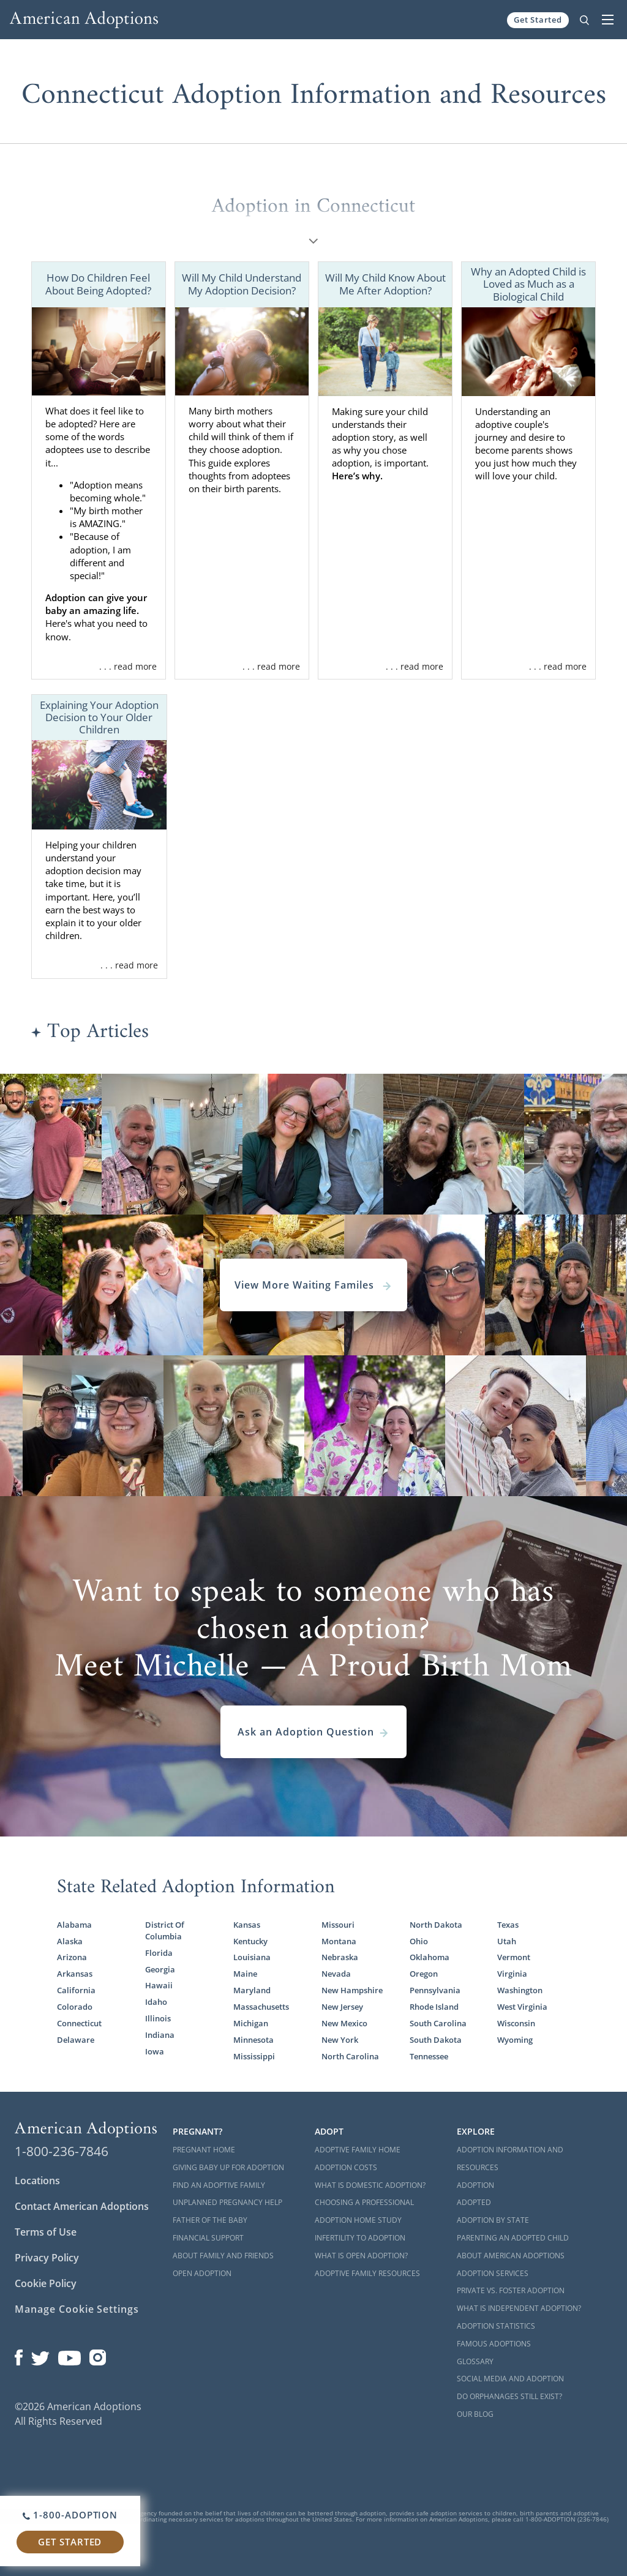  Describe the element at coordinates (72, 1957) in the screenshot. I see `Arizona` at that location.